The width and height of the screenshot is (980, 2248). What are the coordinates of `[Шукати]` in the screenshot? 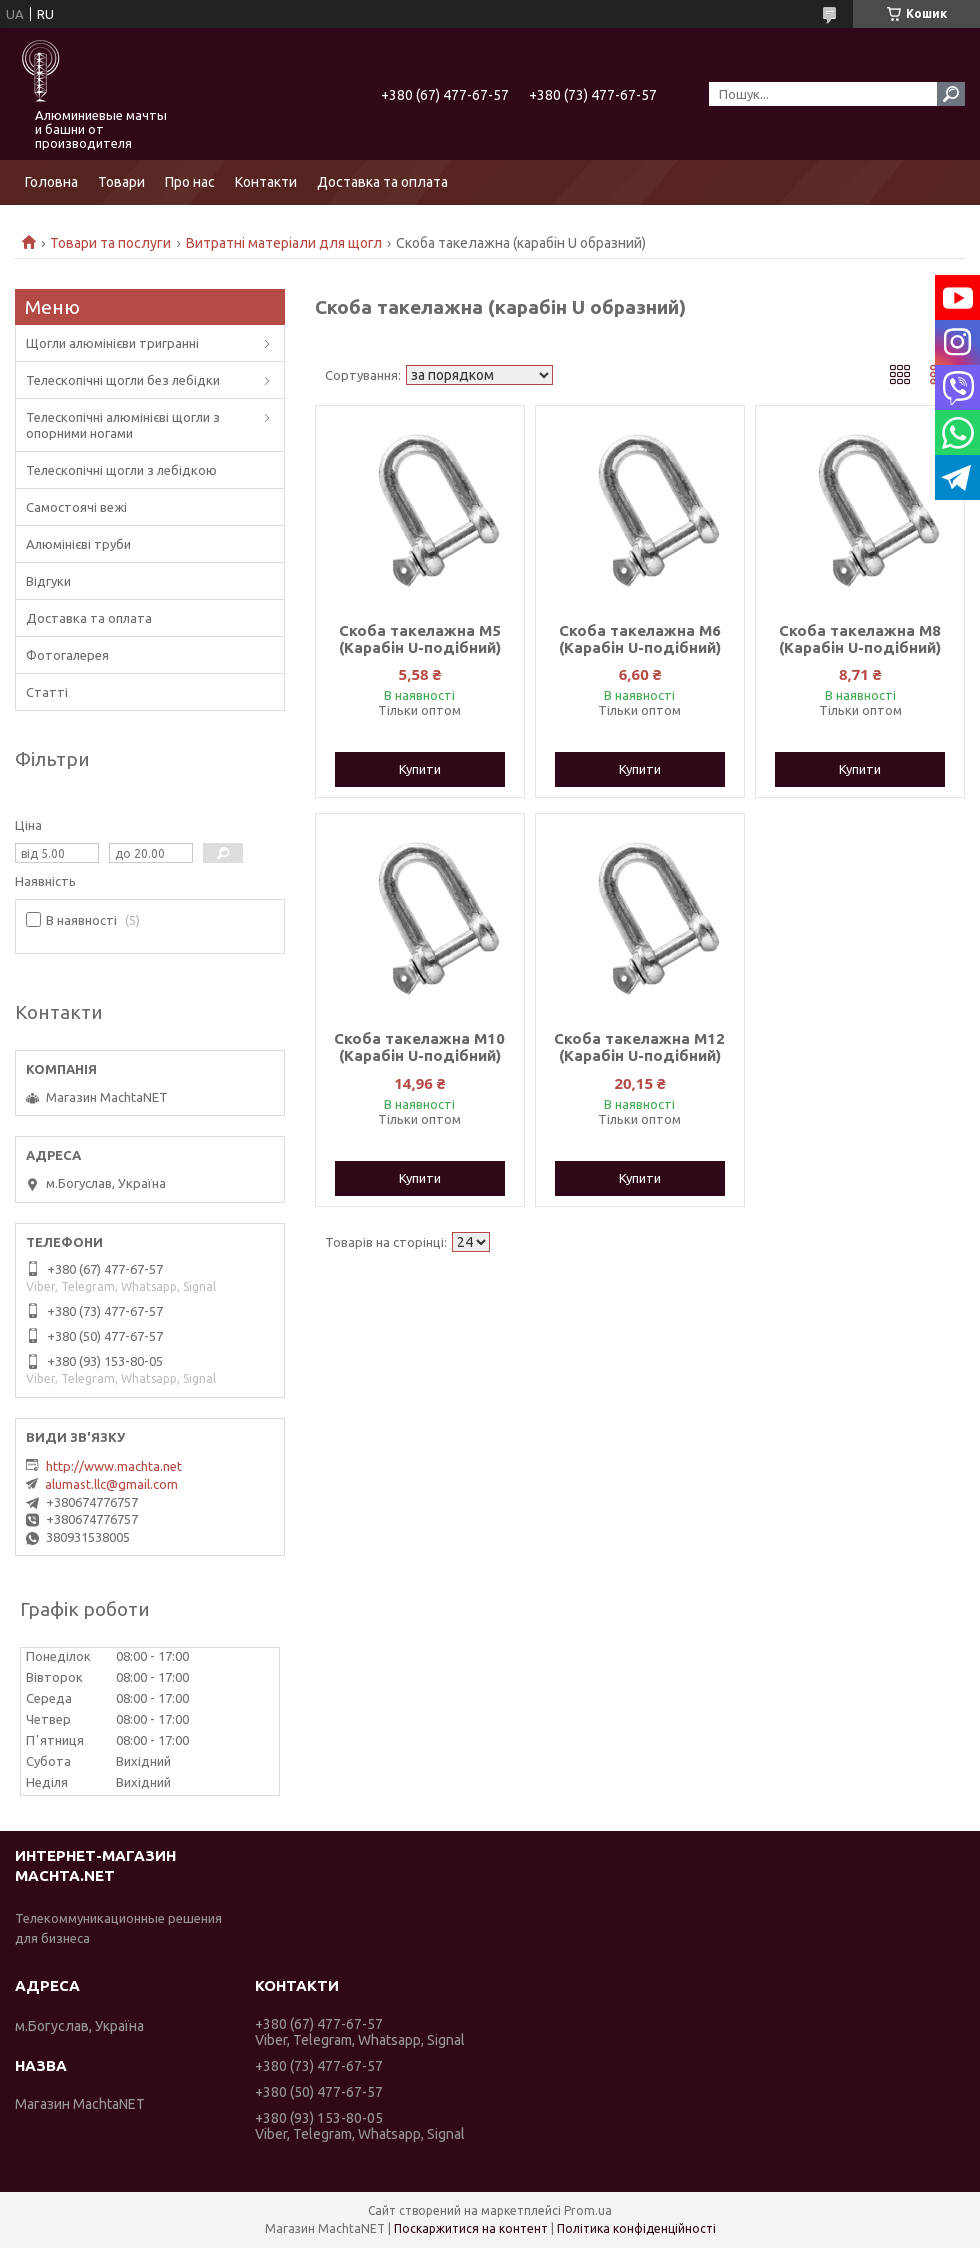 It's located at (951, 94).